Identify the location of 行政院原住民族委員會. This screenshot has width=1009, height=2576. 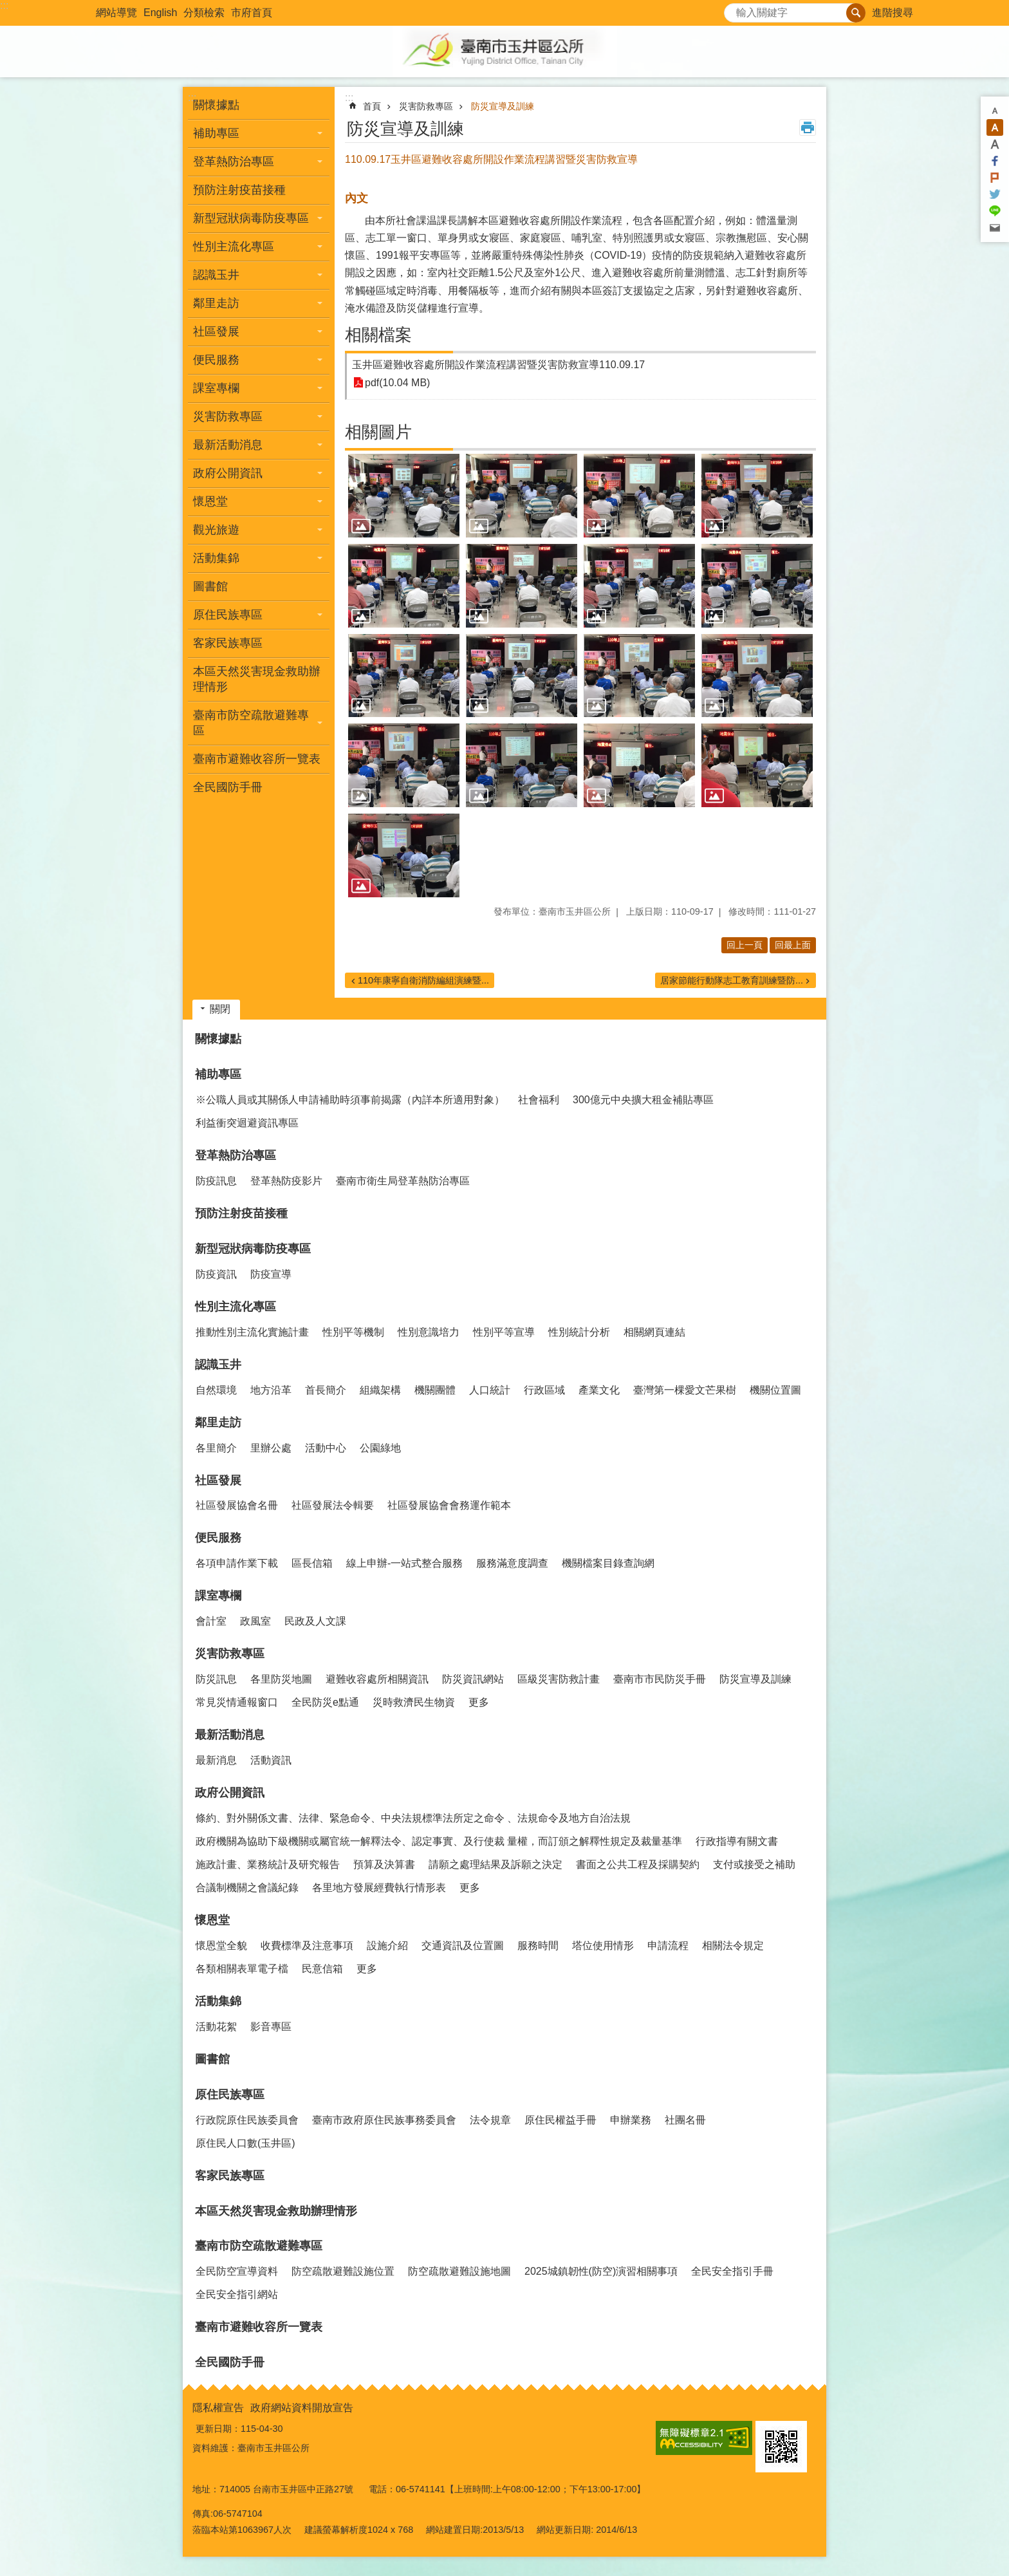
(247, 2119).